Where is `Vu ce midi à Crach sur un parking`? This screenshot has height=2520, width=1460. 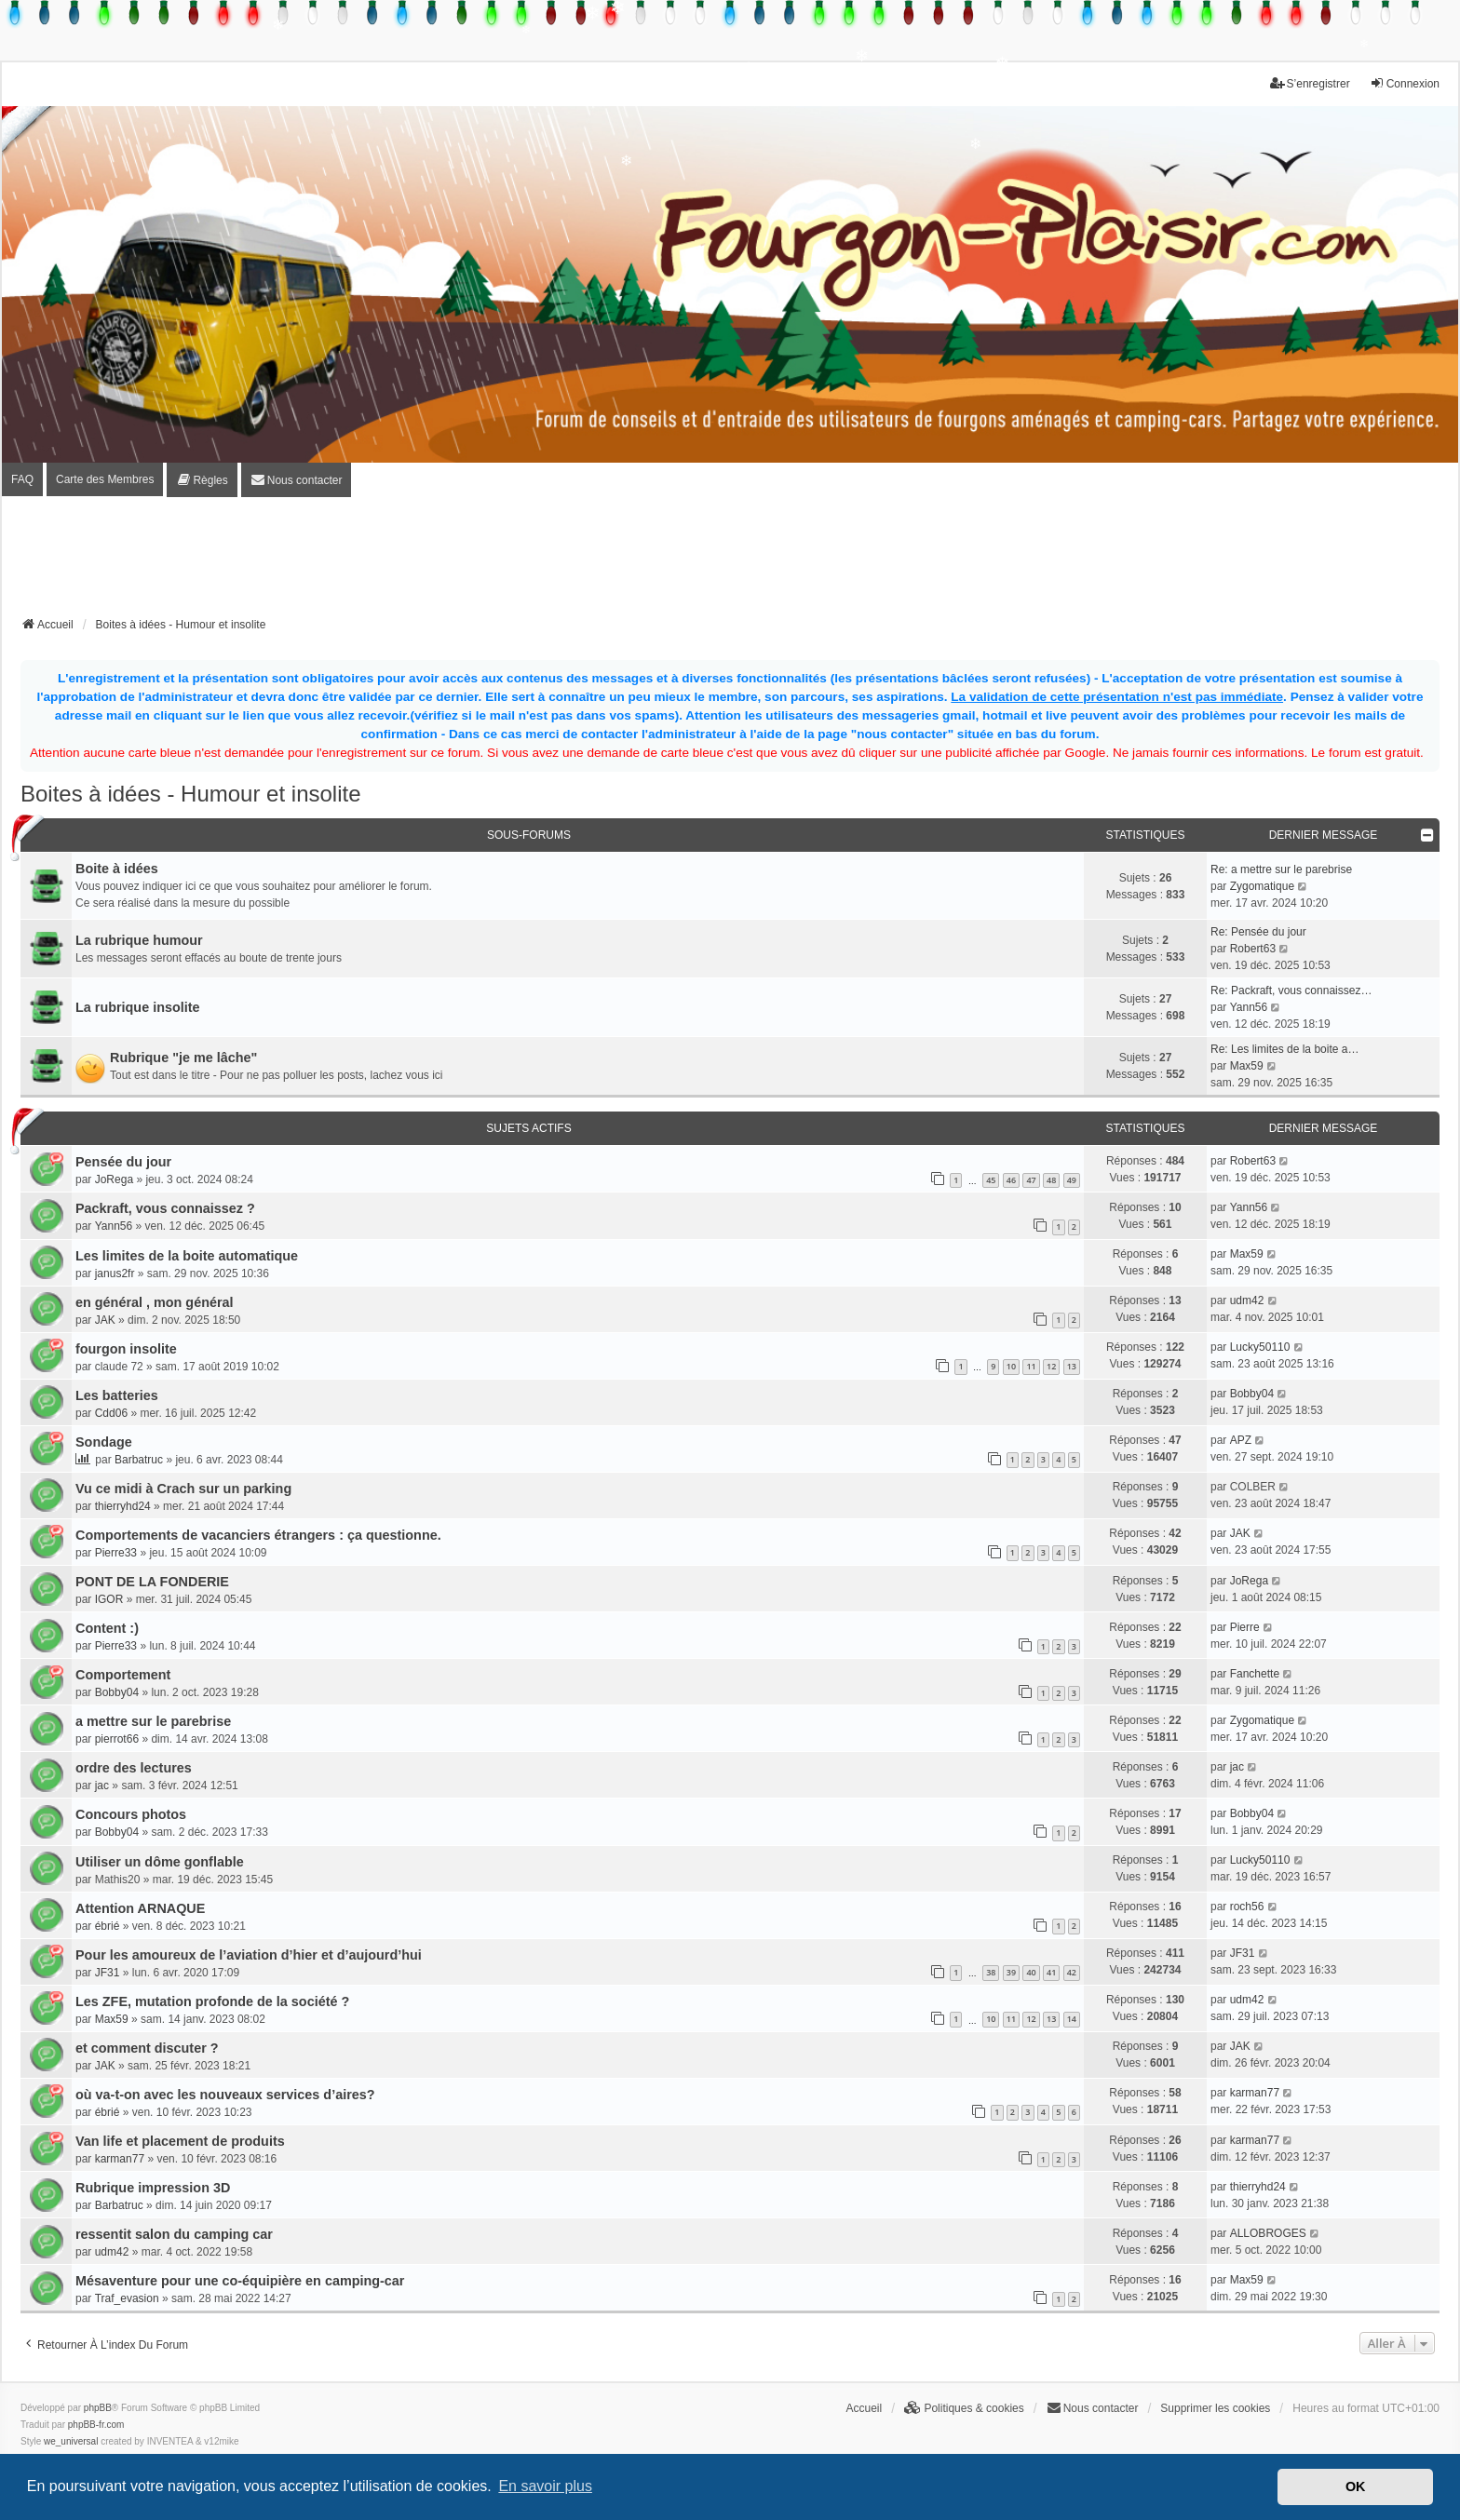 Vu ce midi à Crach sur un parking is located at coordinates (183, 1488).